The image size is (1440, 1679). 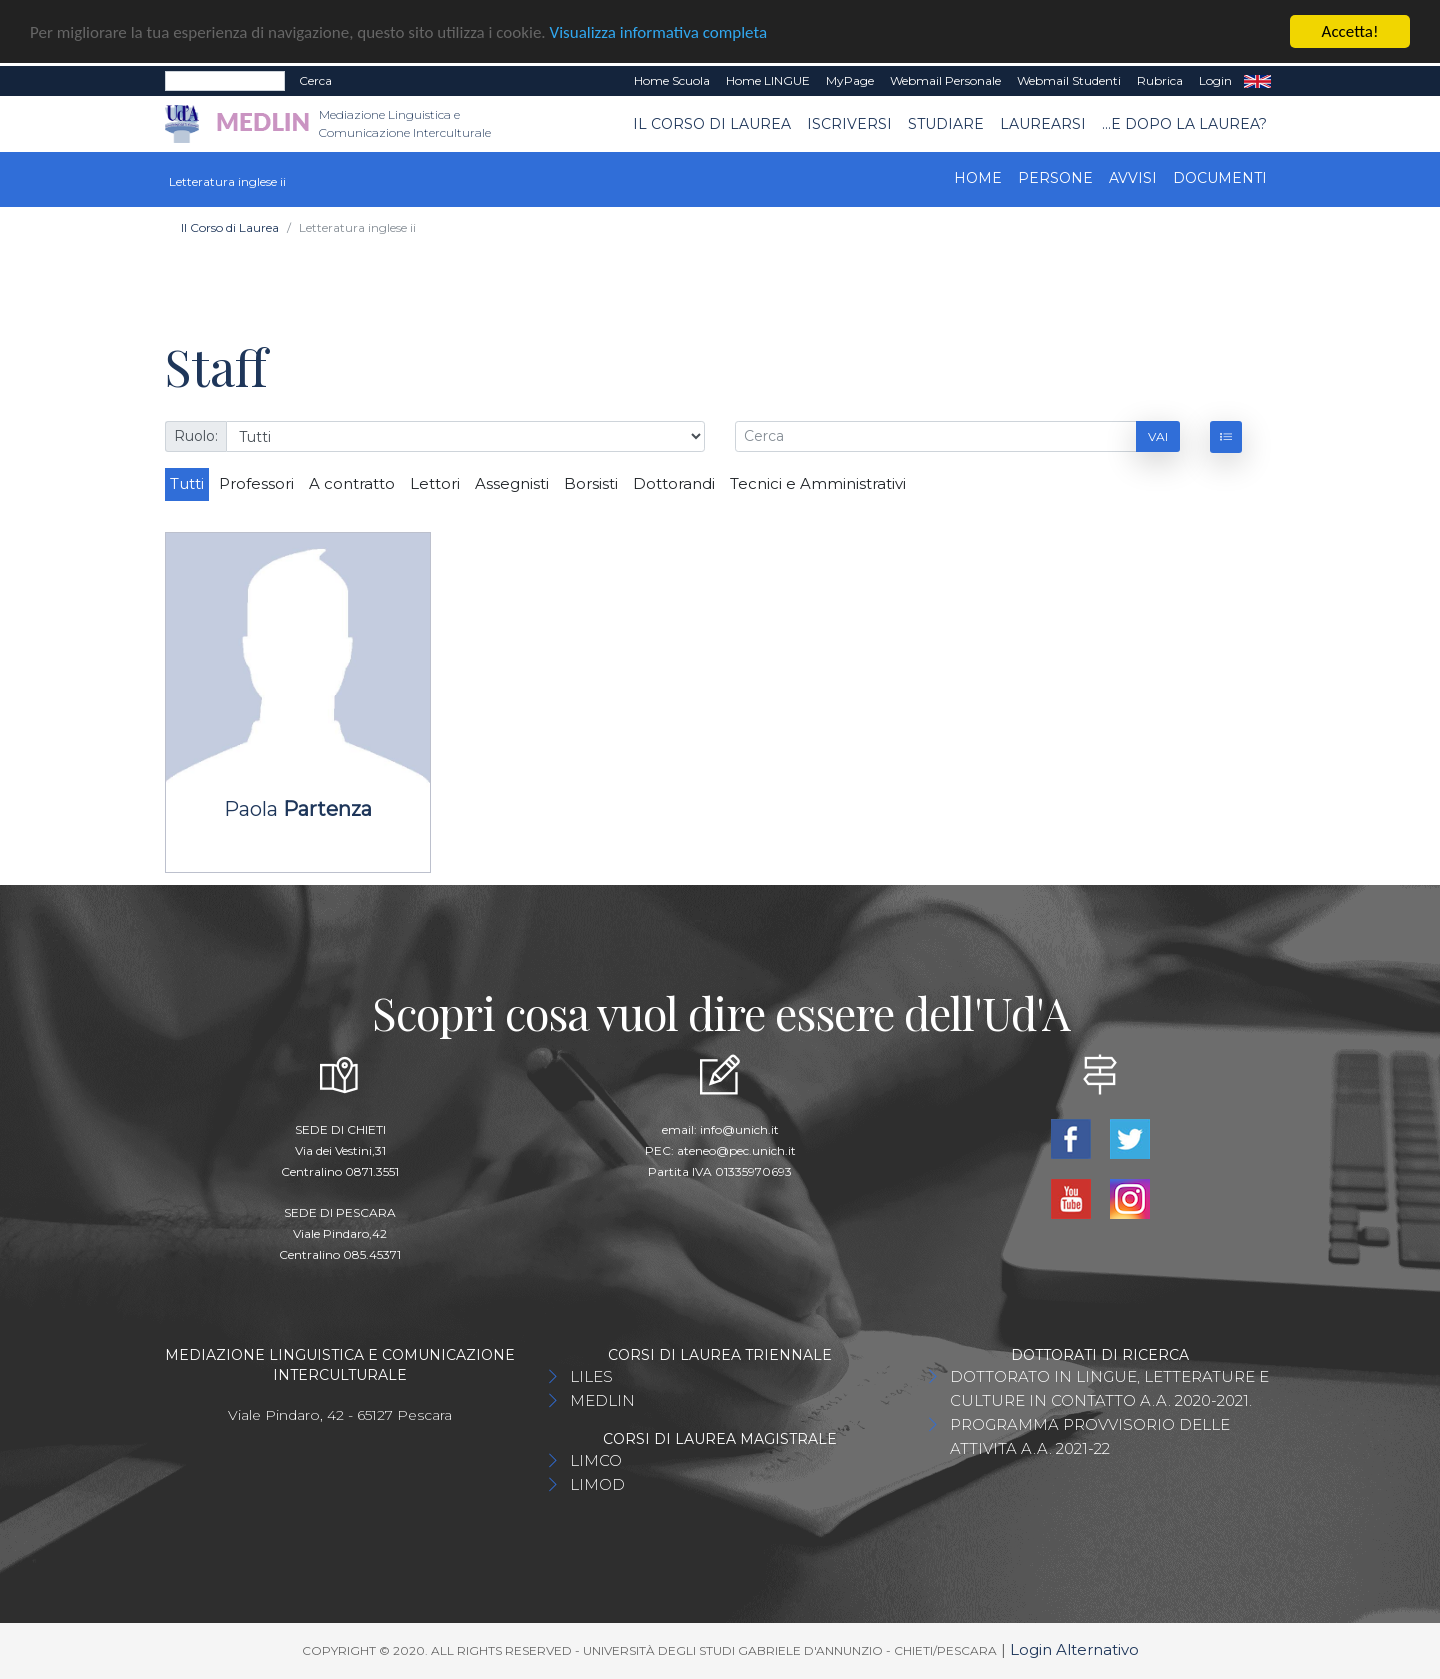 I want to click on Persone, so click(x=1055, y=178).